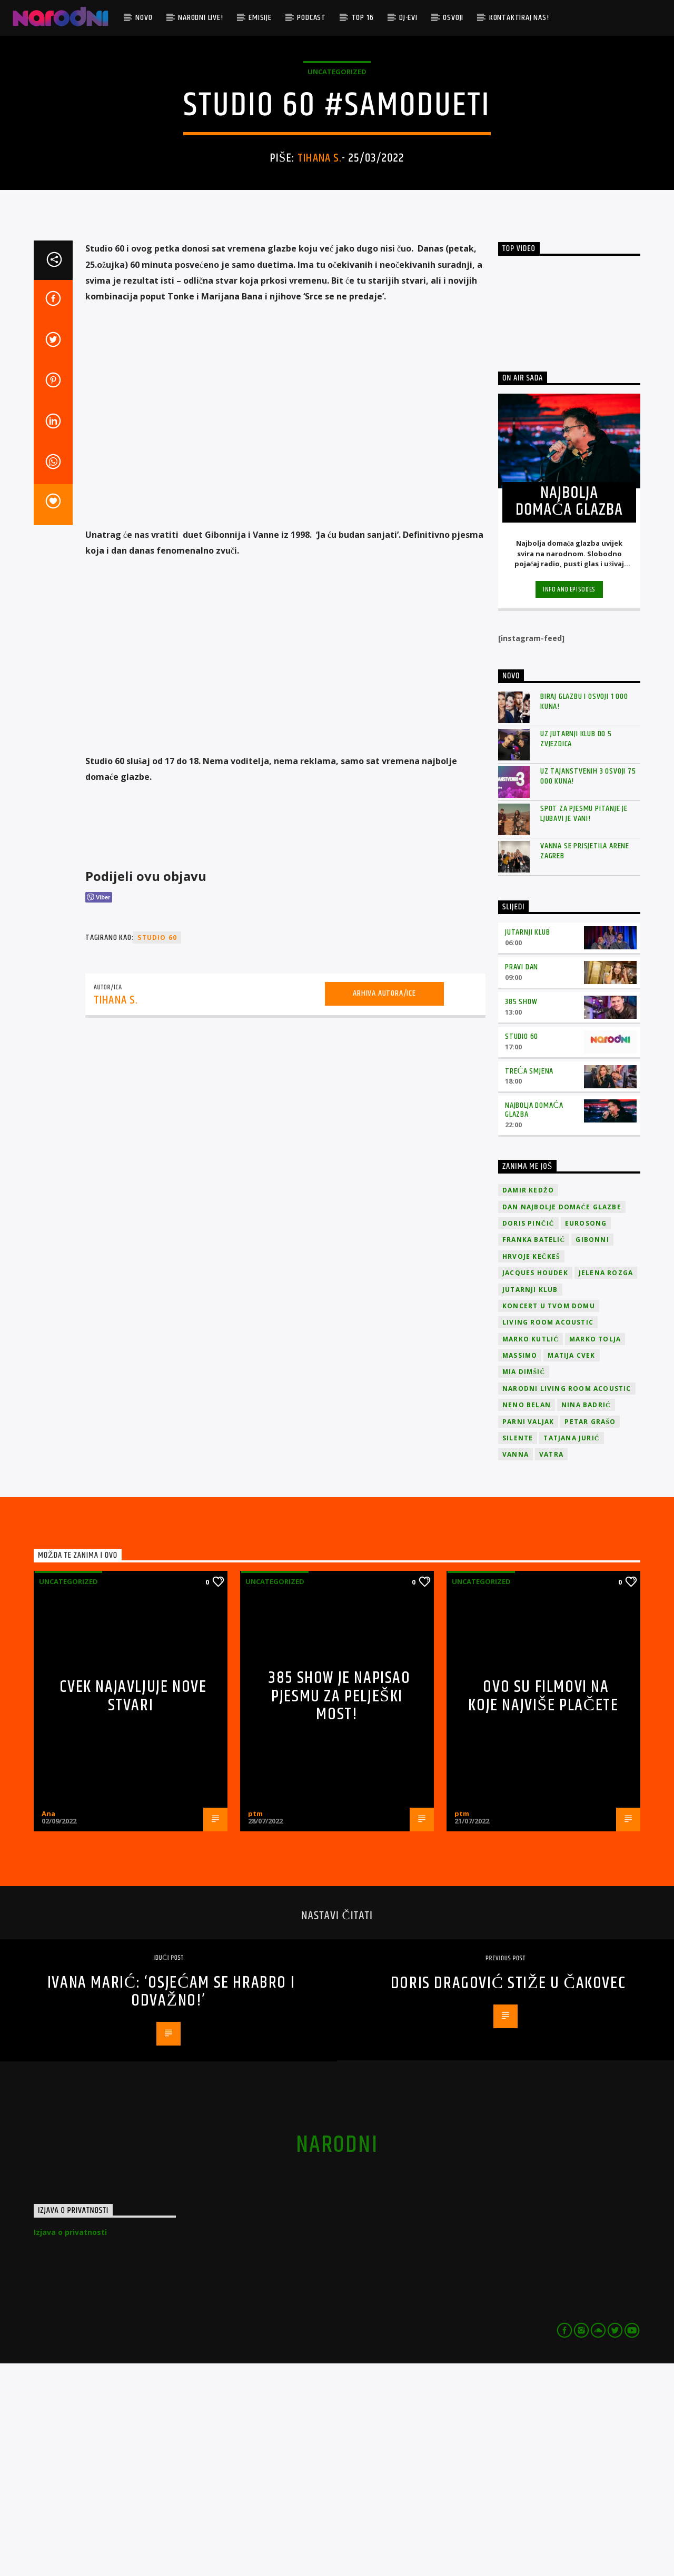  Describe the element at coordinates (70, 2445) in the screenshot. I see `Izjava o privatnosti` at that location.